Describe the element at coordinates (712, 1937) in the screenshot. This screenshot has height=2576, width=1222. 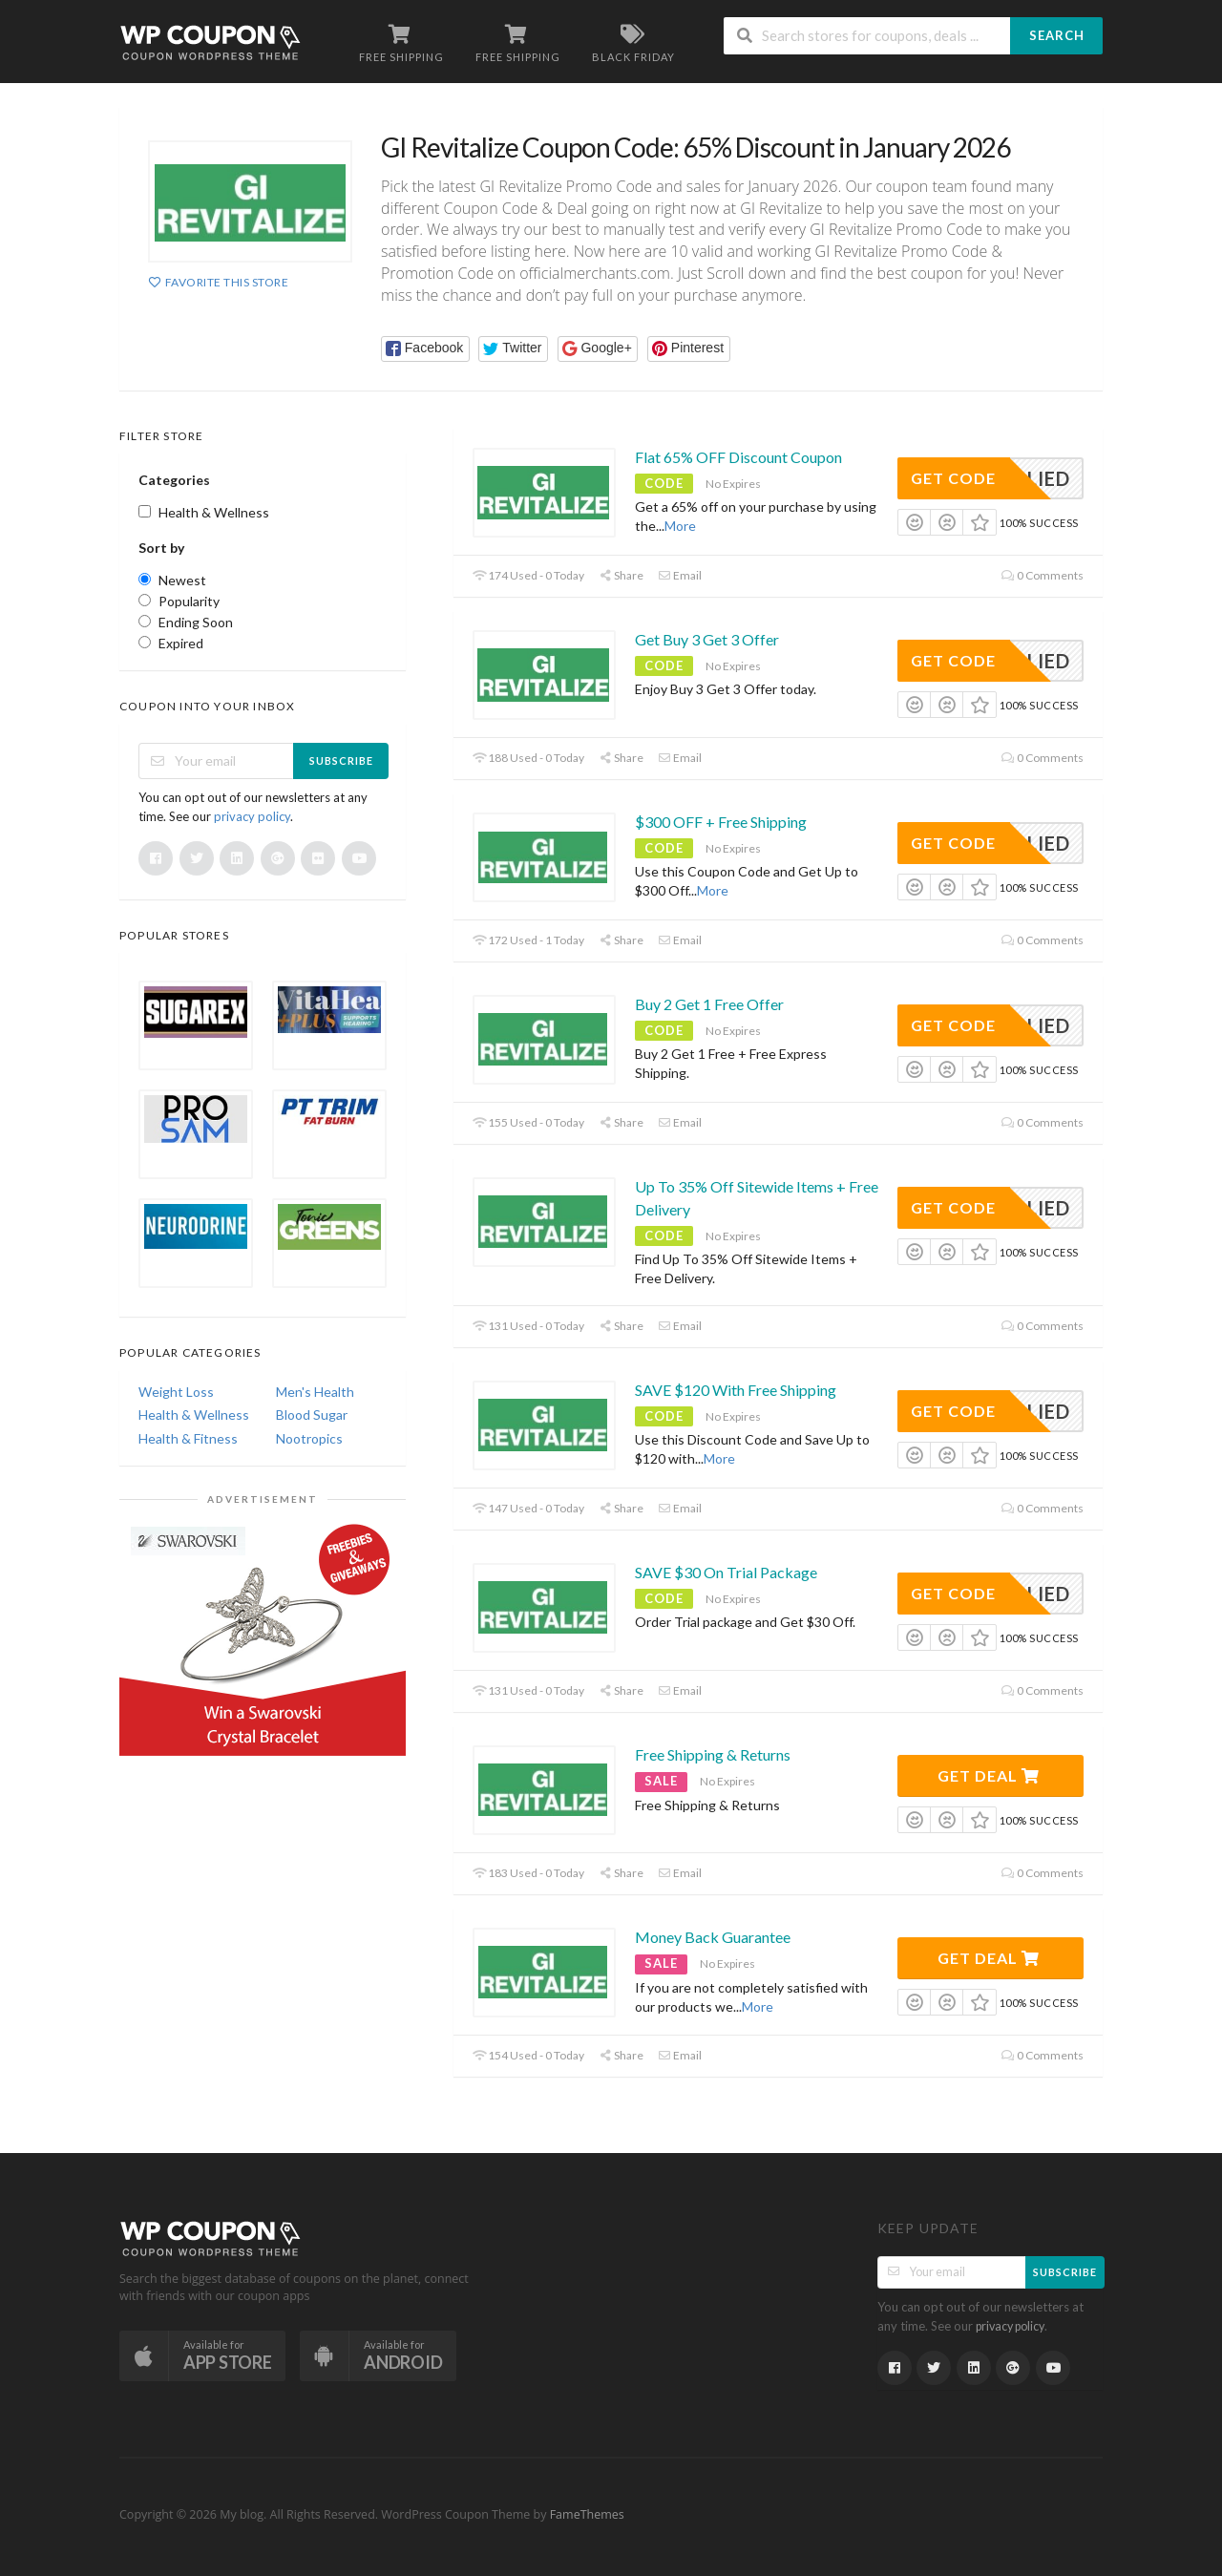
I see `Money Back Guarantee` at that location.